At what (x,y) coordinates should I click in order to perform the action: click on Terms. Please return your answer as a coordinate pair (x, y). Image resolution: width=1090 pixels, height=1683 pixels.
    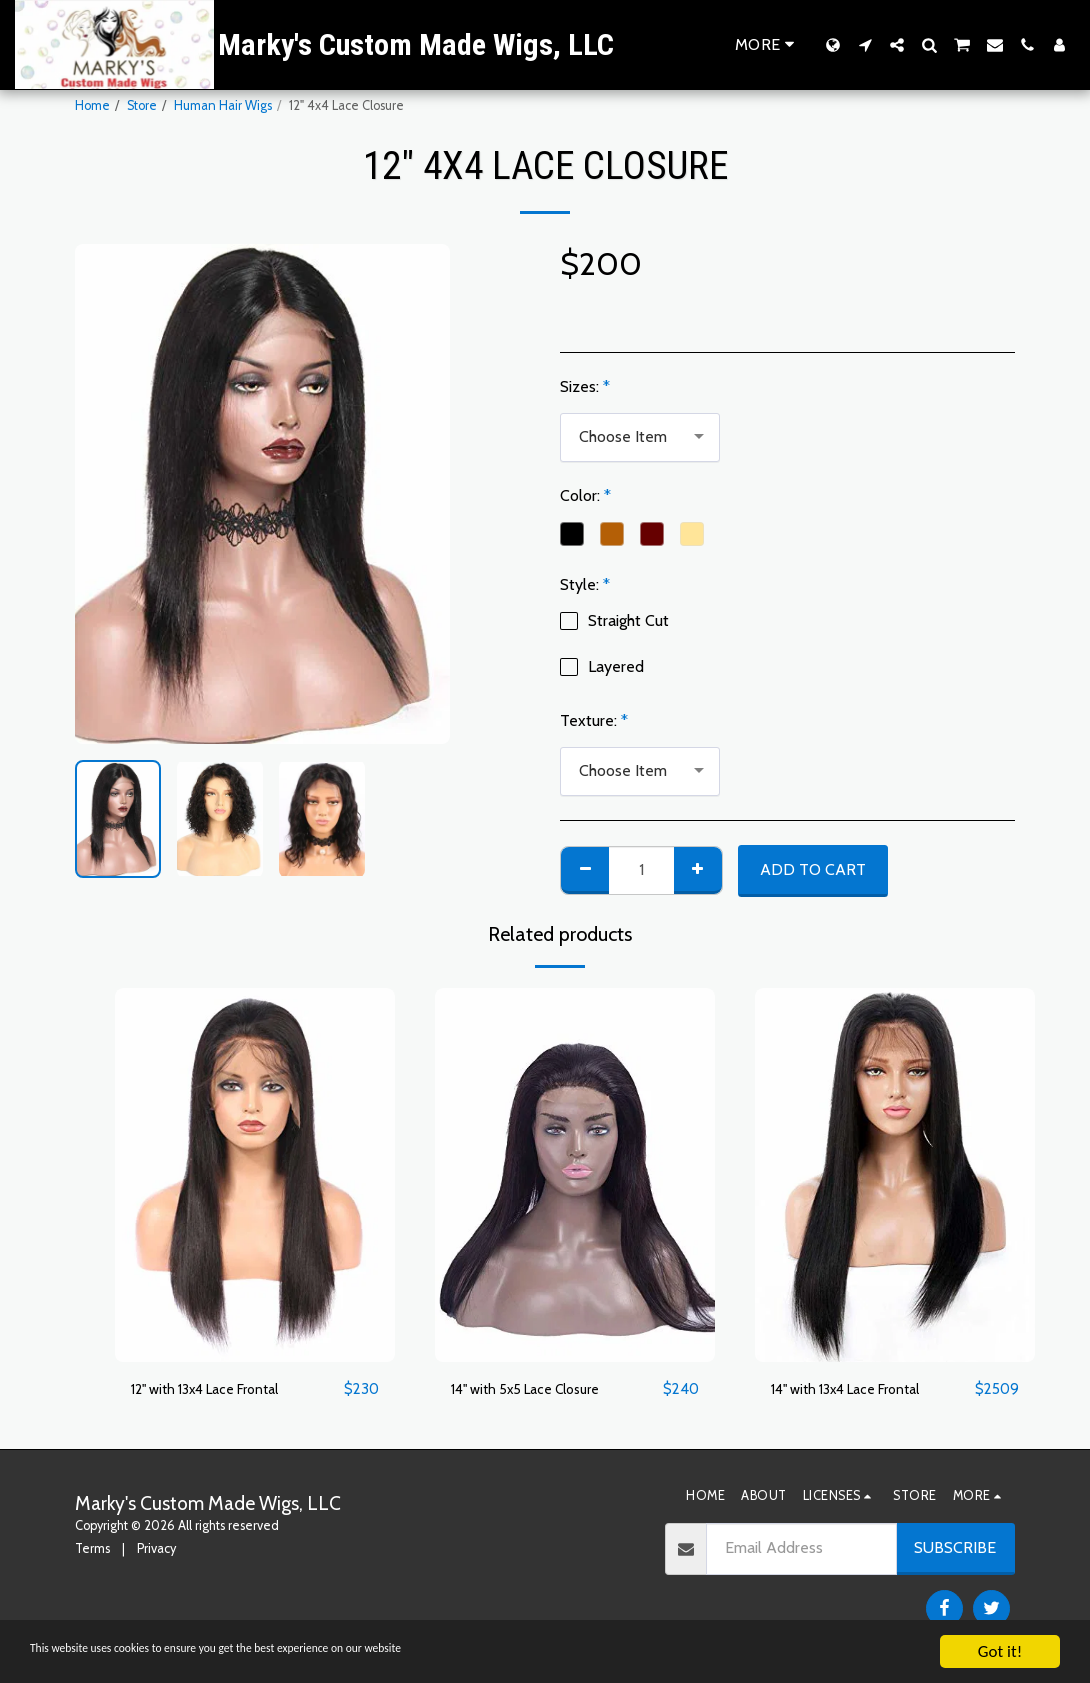
    Looking at the image, I should click on (92, 1550).